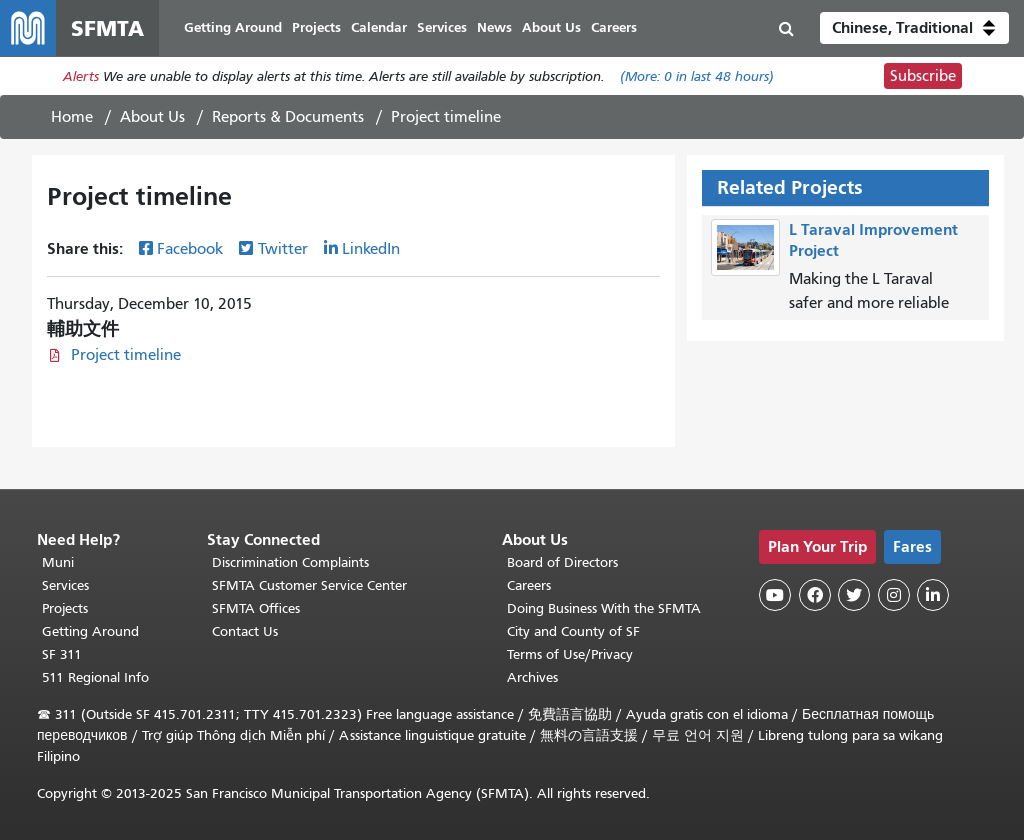 This screenshot has width=1024, height=840. Describe the element at coordinates (371, 249) in the screenshot. I see `LinkedIn` at that location.